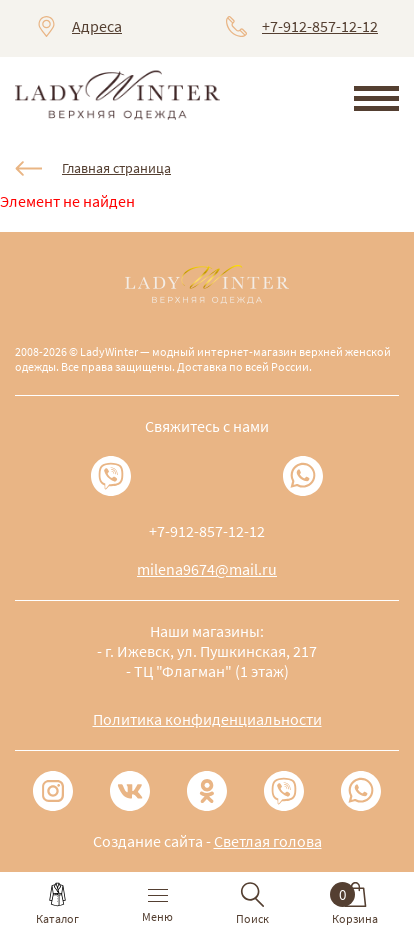  What do you see at coordinates (207, 719) in the screenshot?
I see `Политика конфиденциальности` at bounding box center [207, 719].